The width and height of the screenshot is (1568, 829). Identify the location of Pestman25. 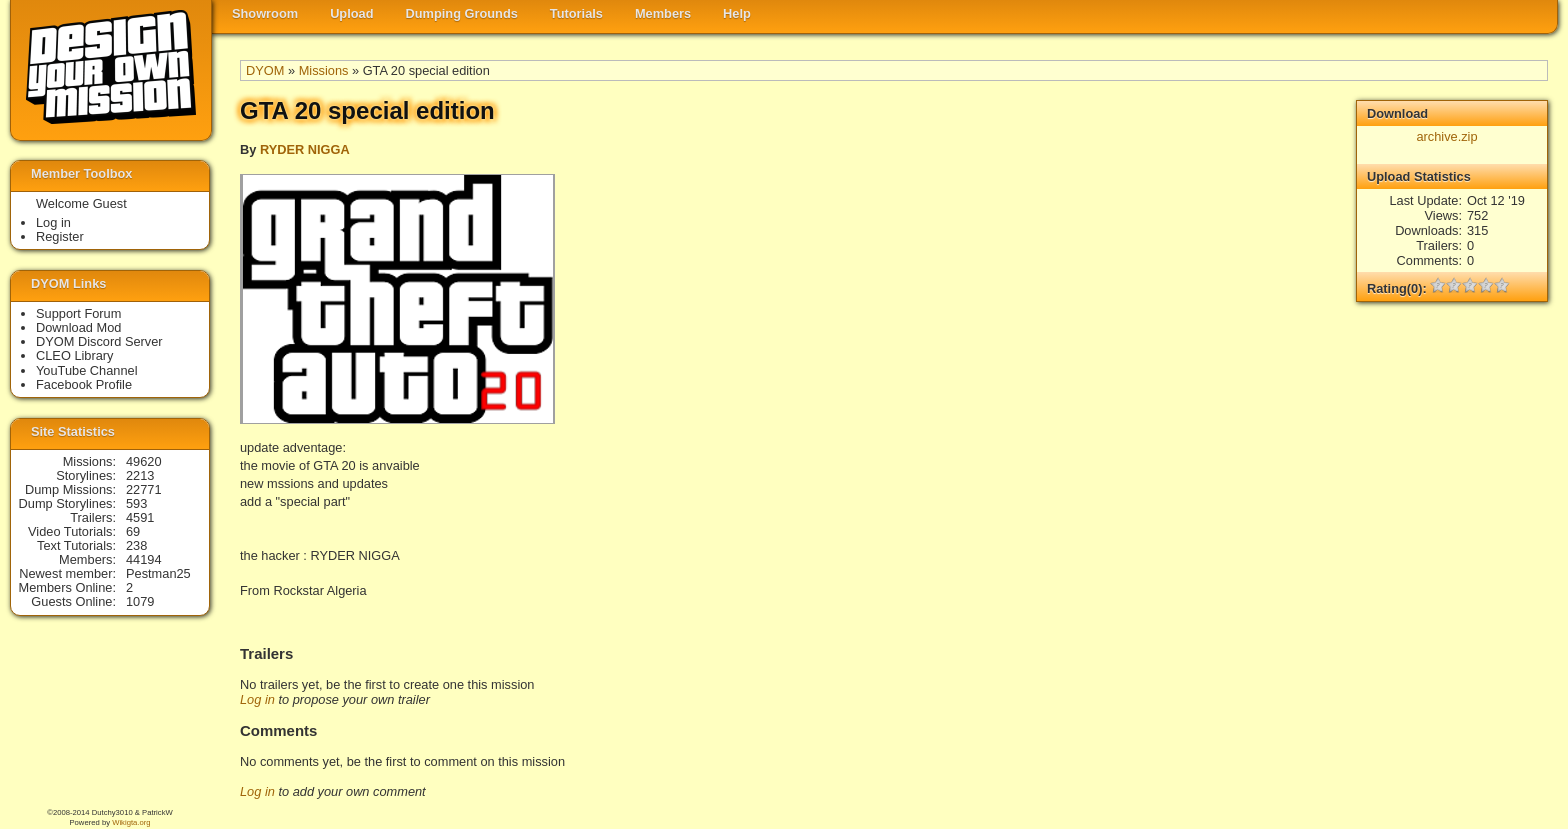
(158, 573).